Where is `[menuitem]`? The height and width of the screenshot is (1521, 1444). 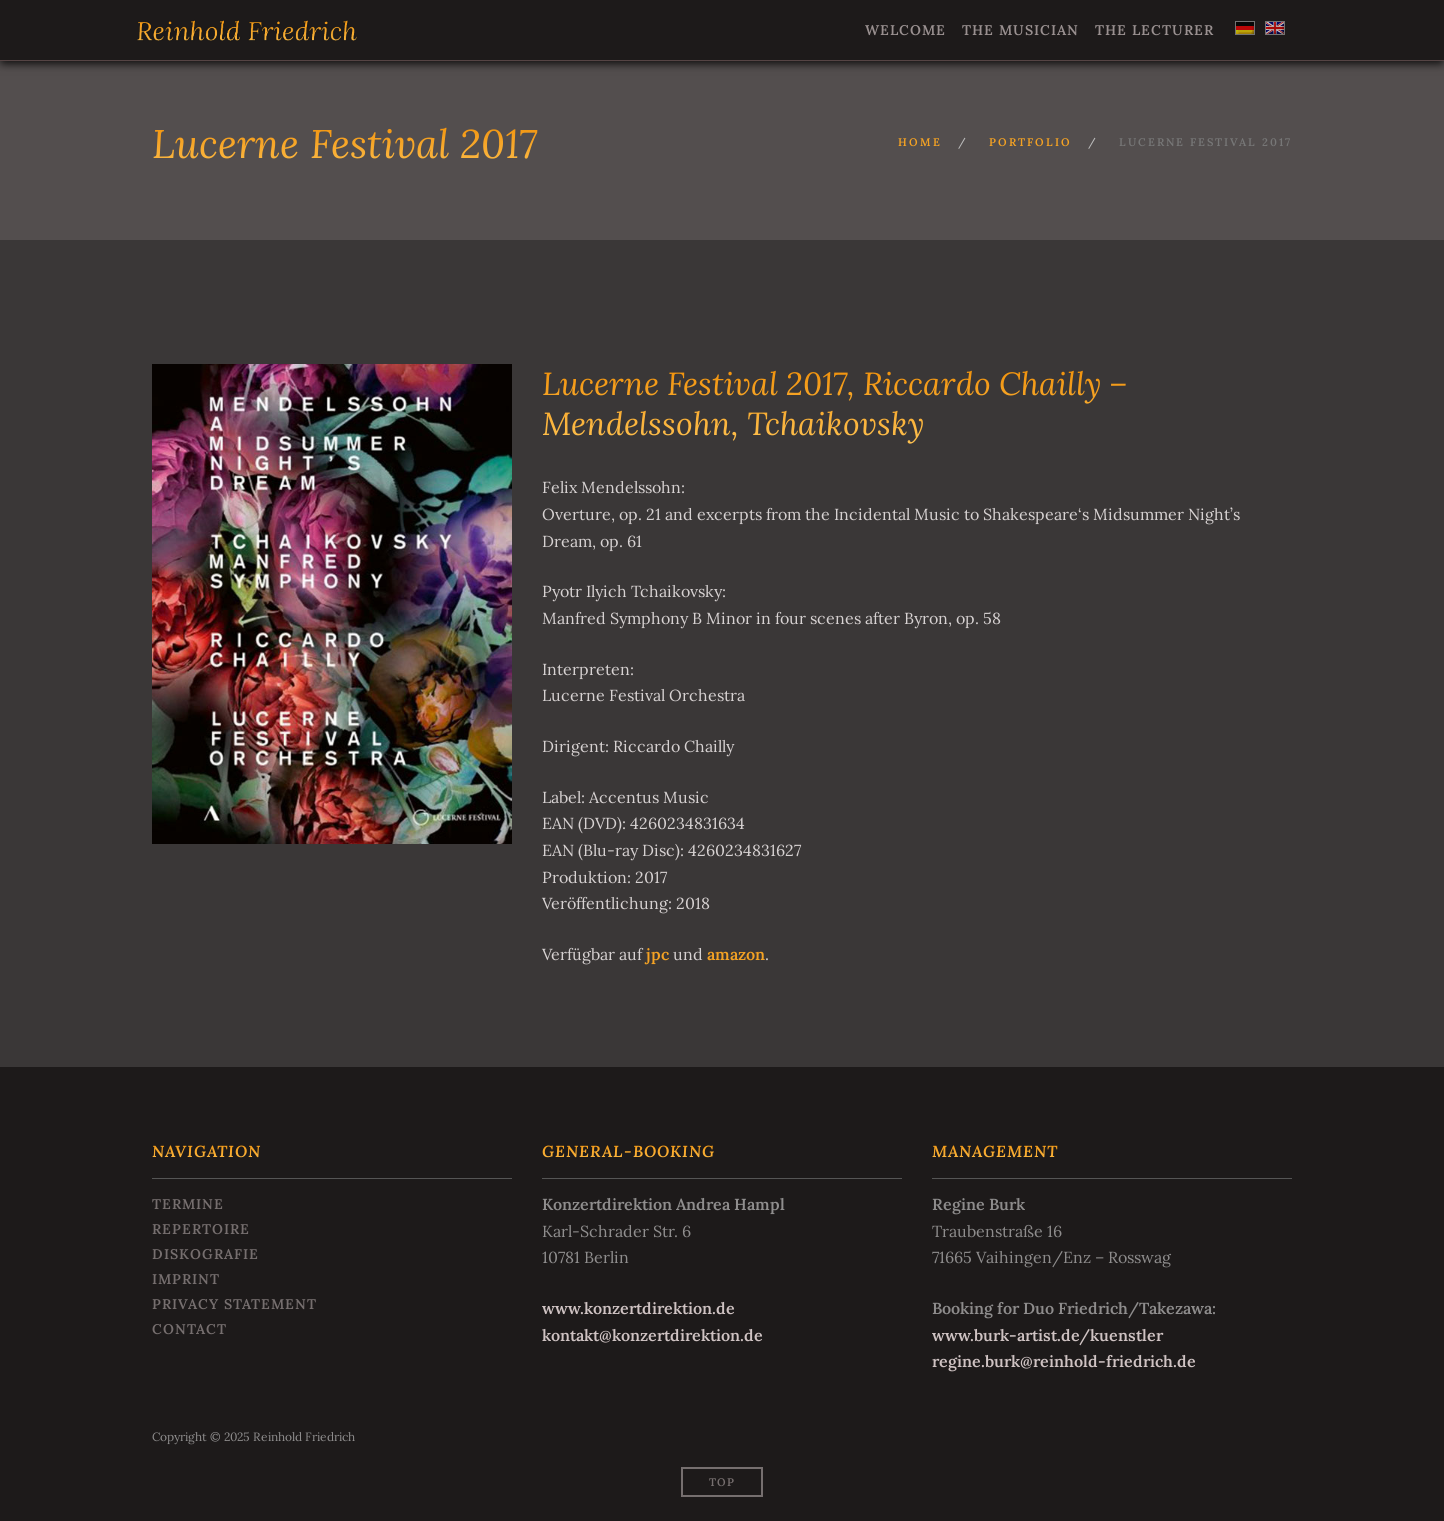
[menuitem] is located at coordinates (1242, 27).